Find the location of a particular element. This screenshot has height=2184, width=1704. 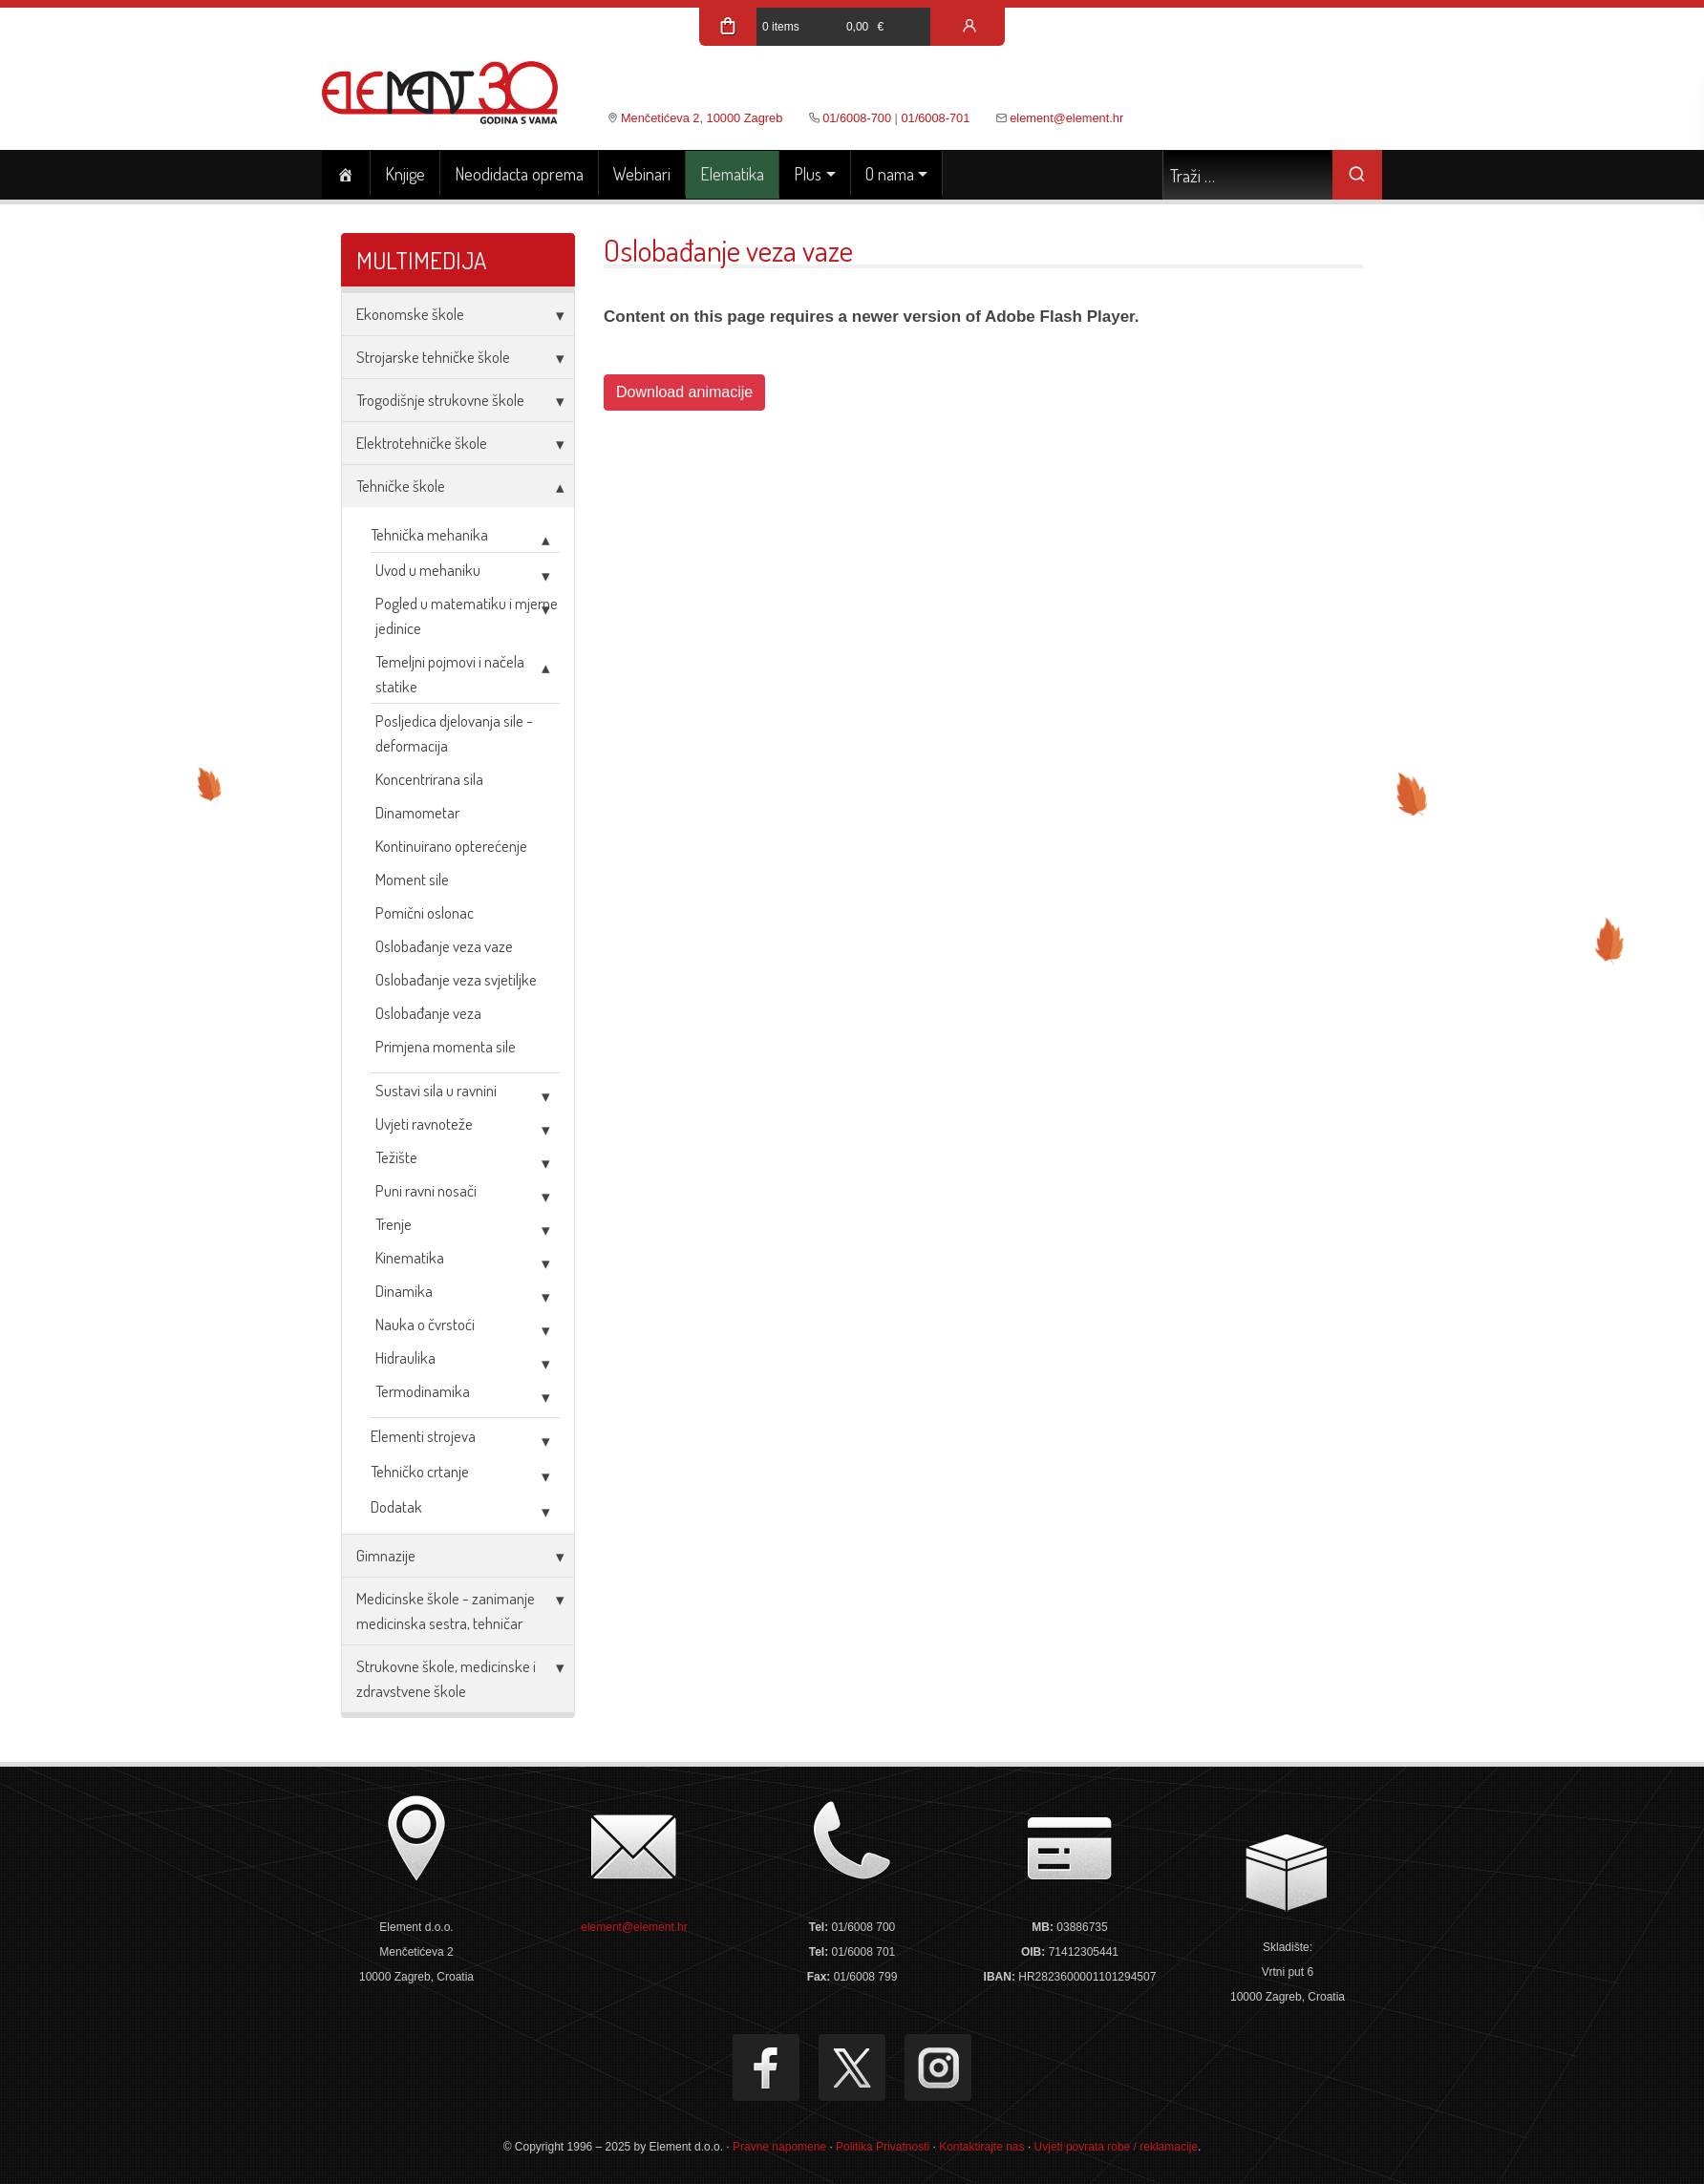

Pravne napomene is located at coordinates (779, 2146).